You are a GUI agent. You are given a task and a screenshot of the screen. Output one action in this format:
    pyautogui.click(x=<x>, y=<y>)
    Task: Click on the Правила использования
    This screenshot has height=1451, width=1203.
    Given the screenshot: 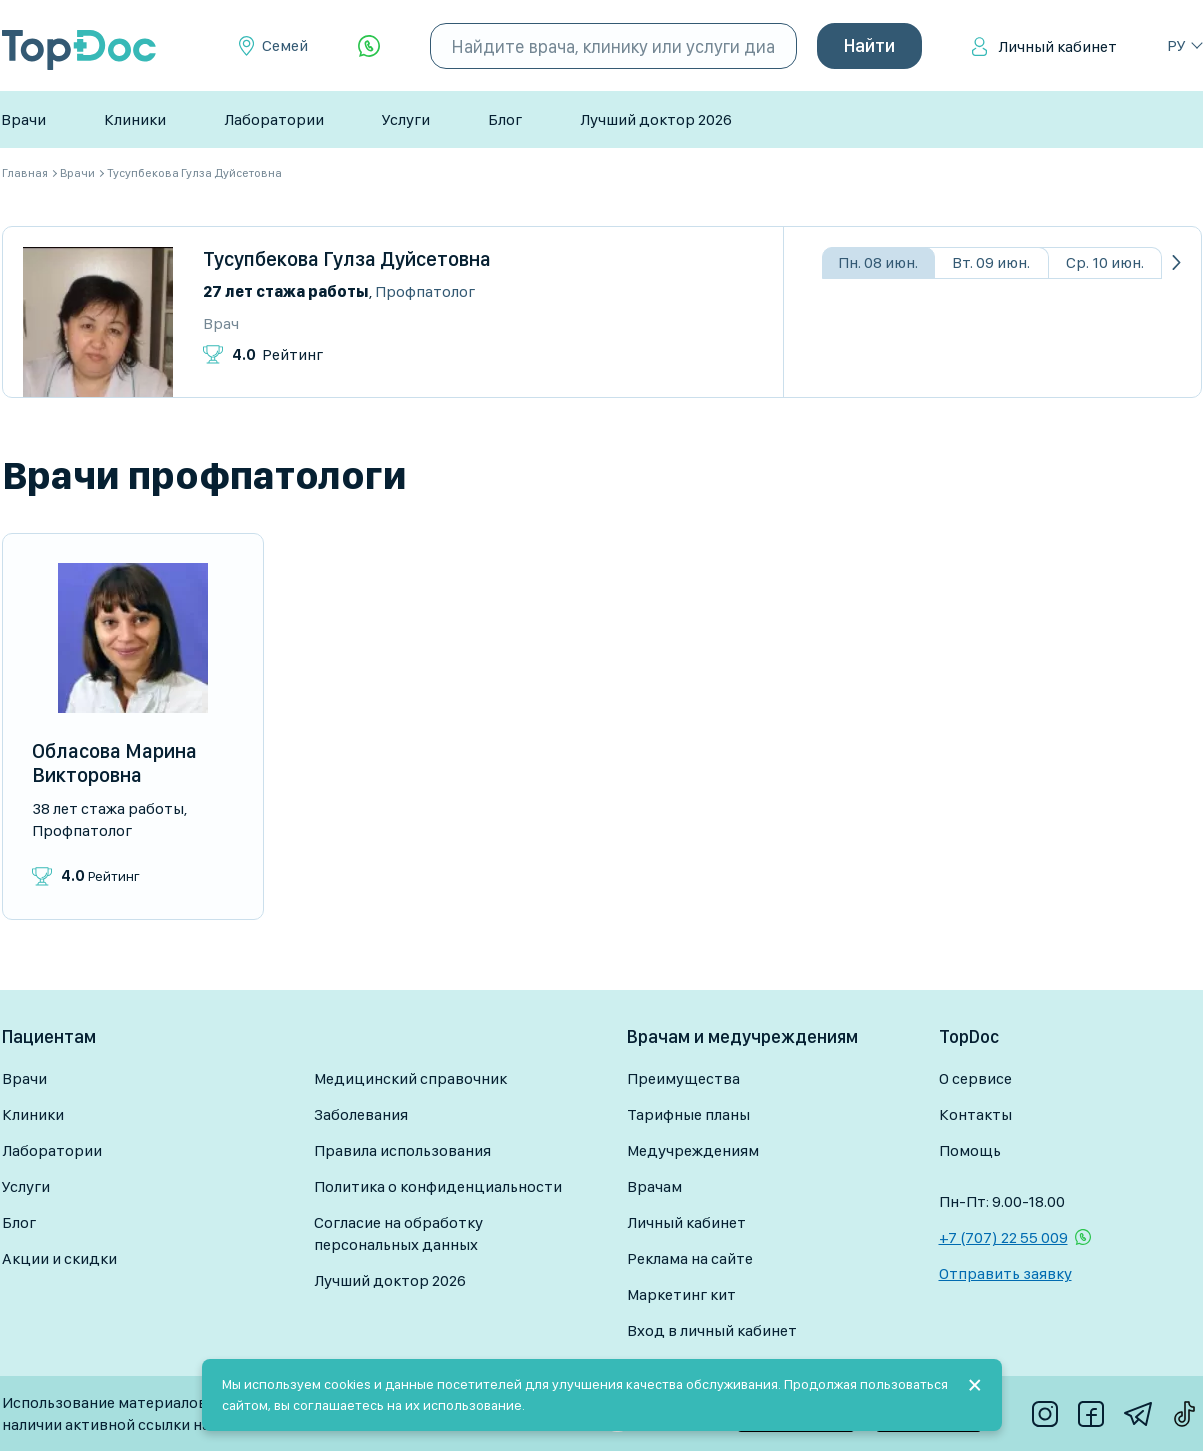 What is the action you would take?
    pyautogui.click(x=402, y=1150)
    